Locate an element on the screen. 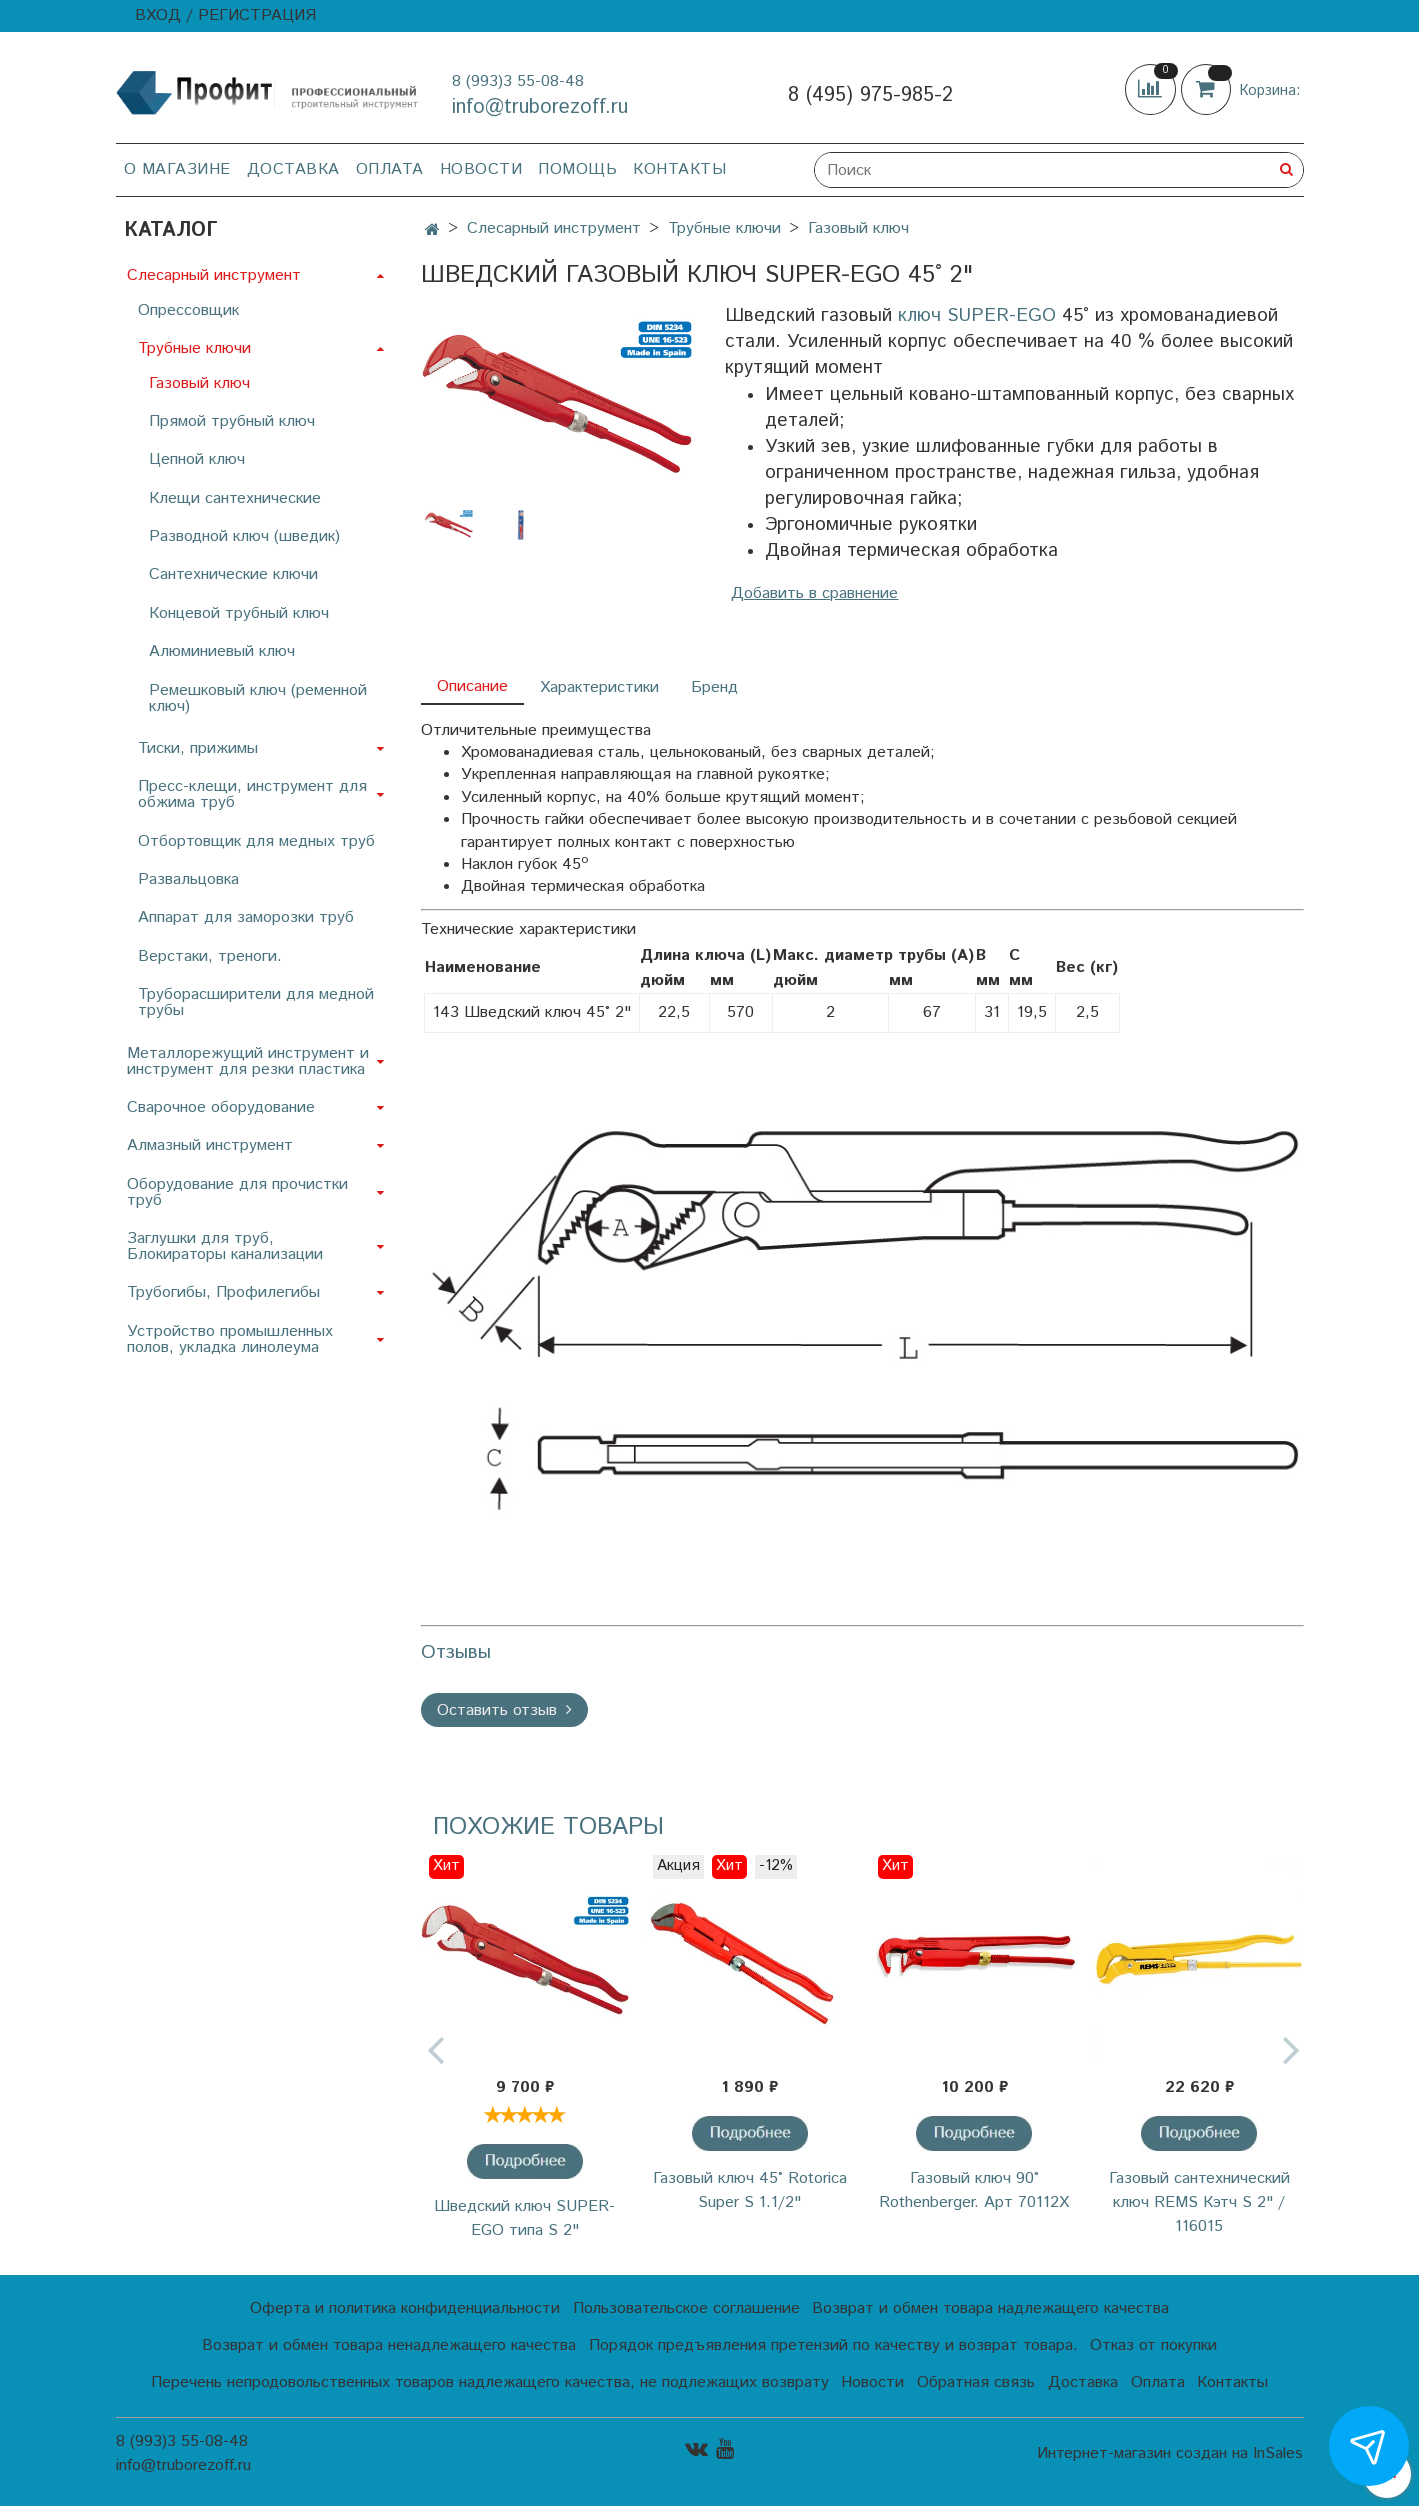 The height and width of the screenshot is (2506, 1419). Пользовательское соглашение is located at coordinates (686, 2308).